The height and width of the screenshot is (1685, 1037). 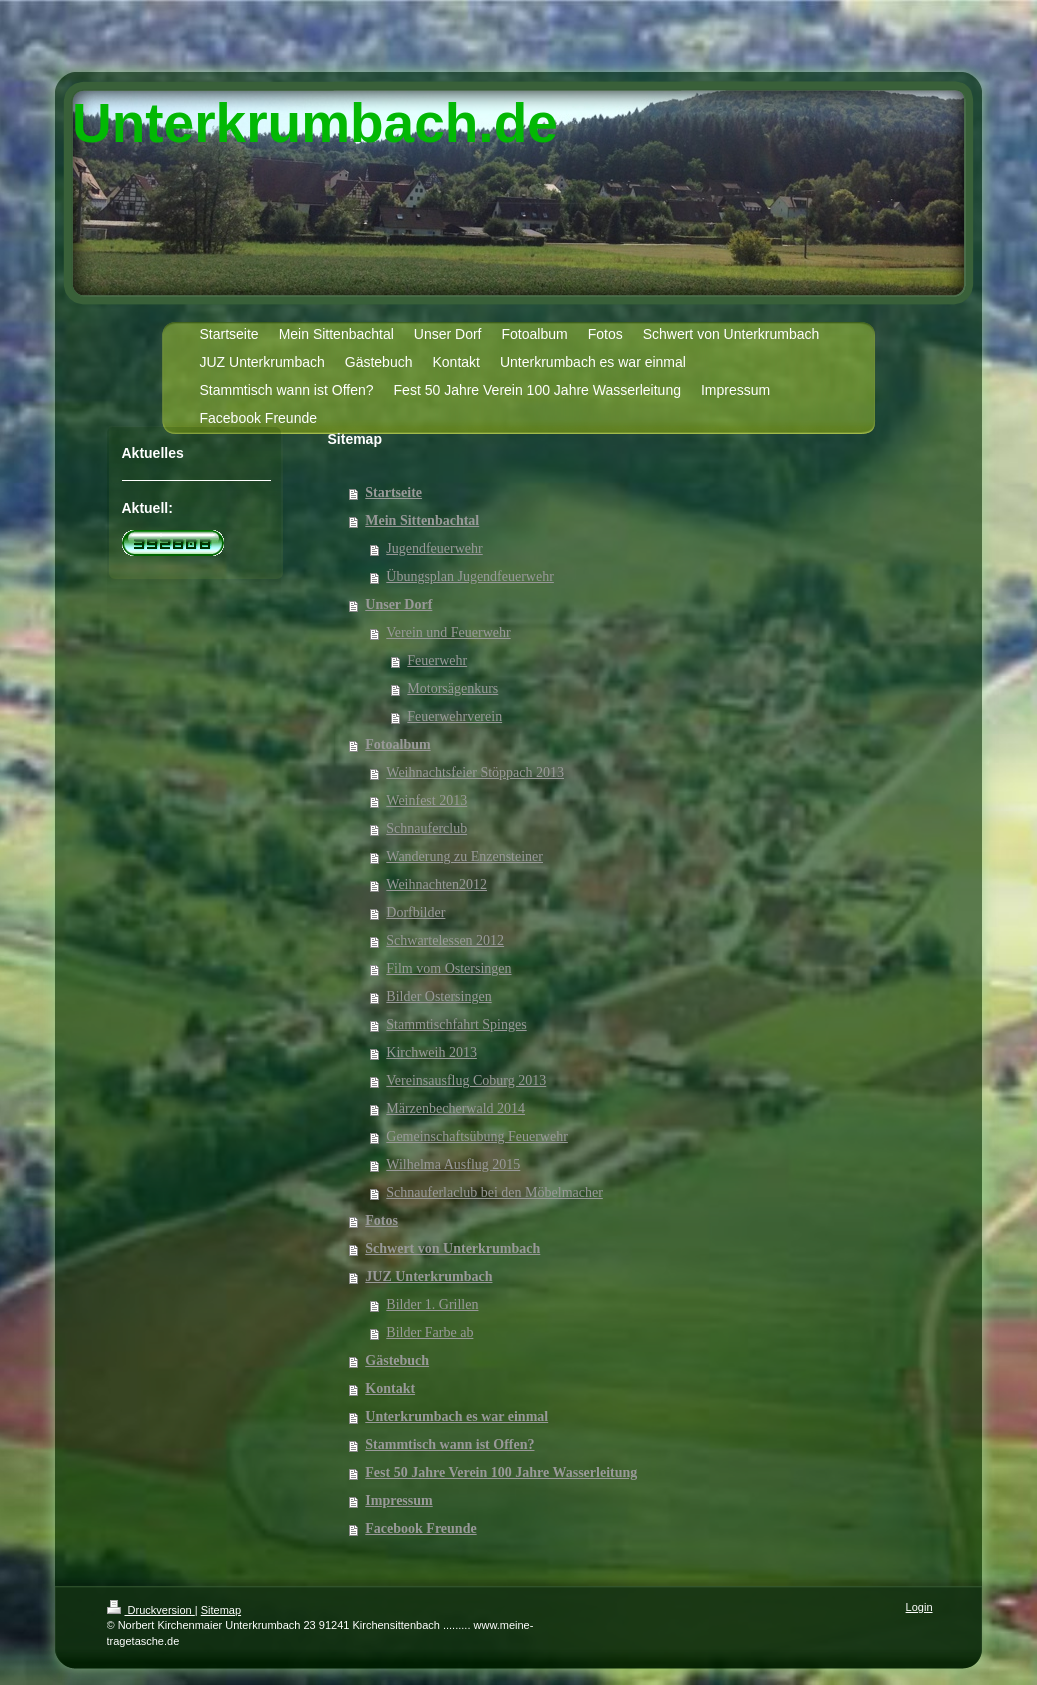 I want to click on Gästebuch, so click(x=397, y=1360).